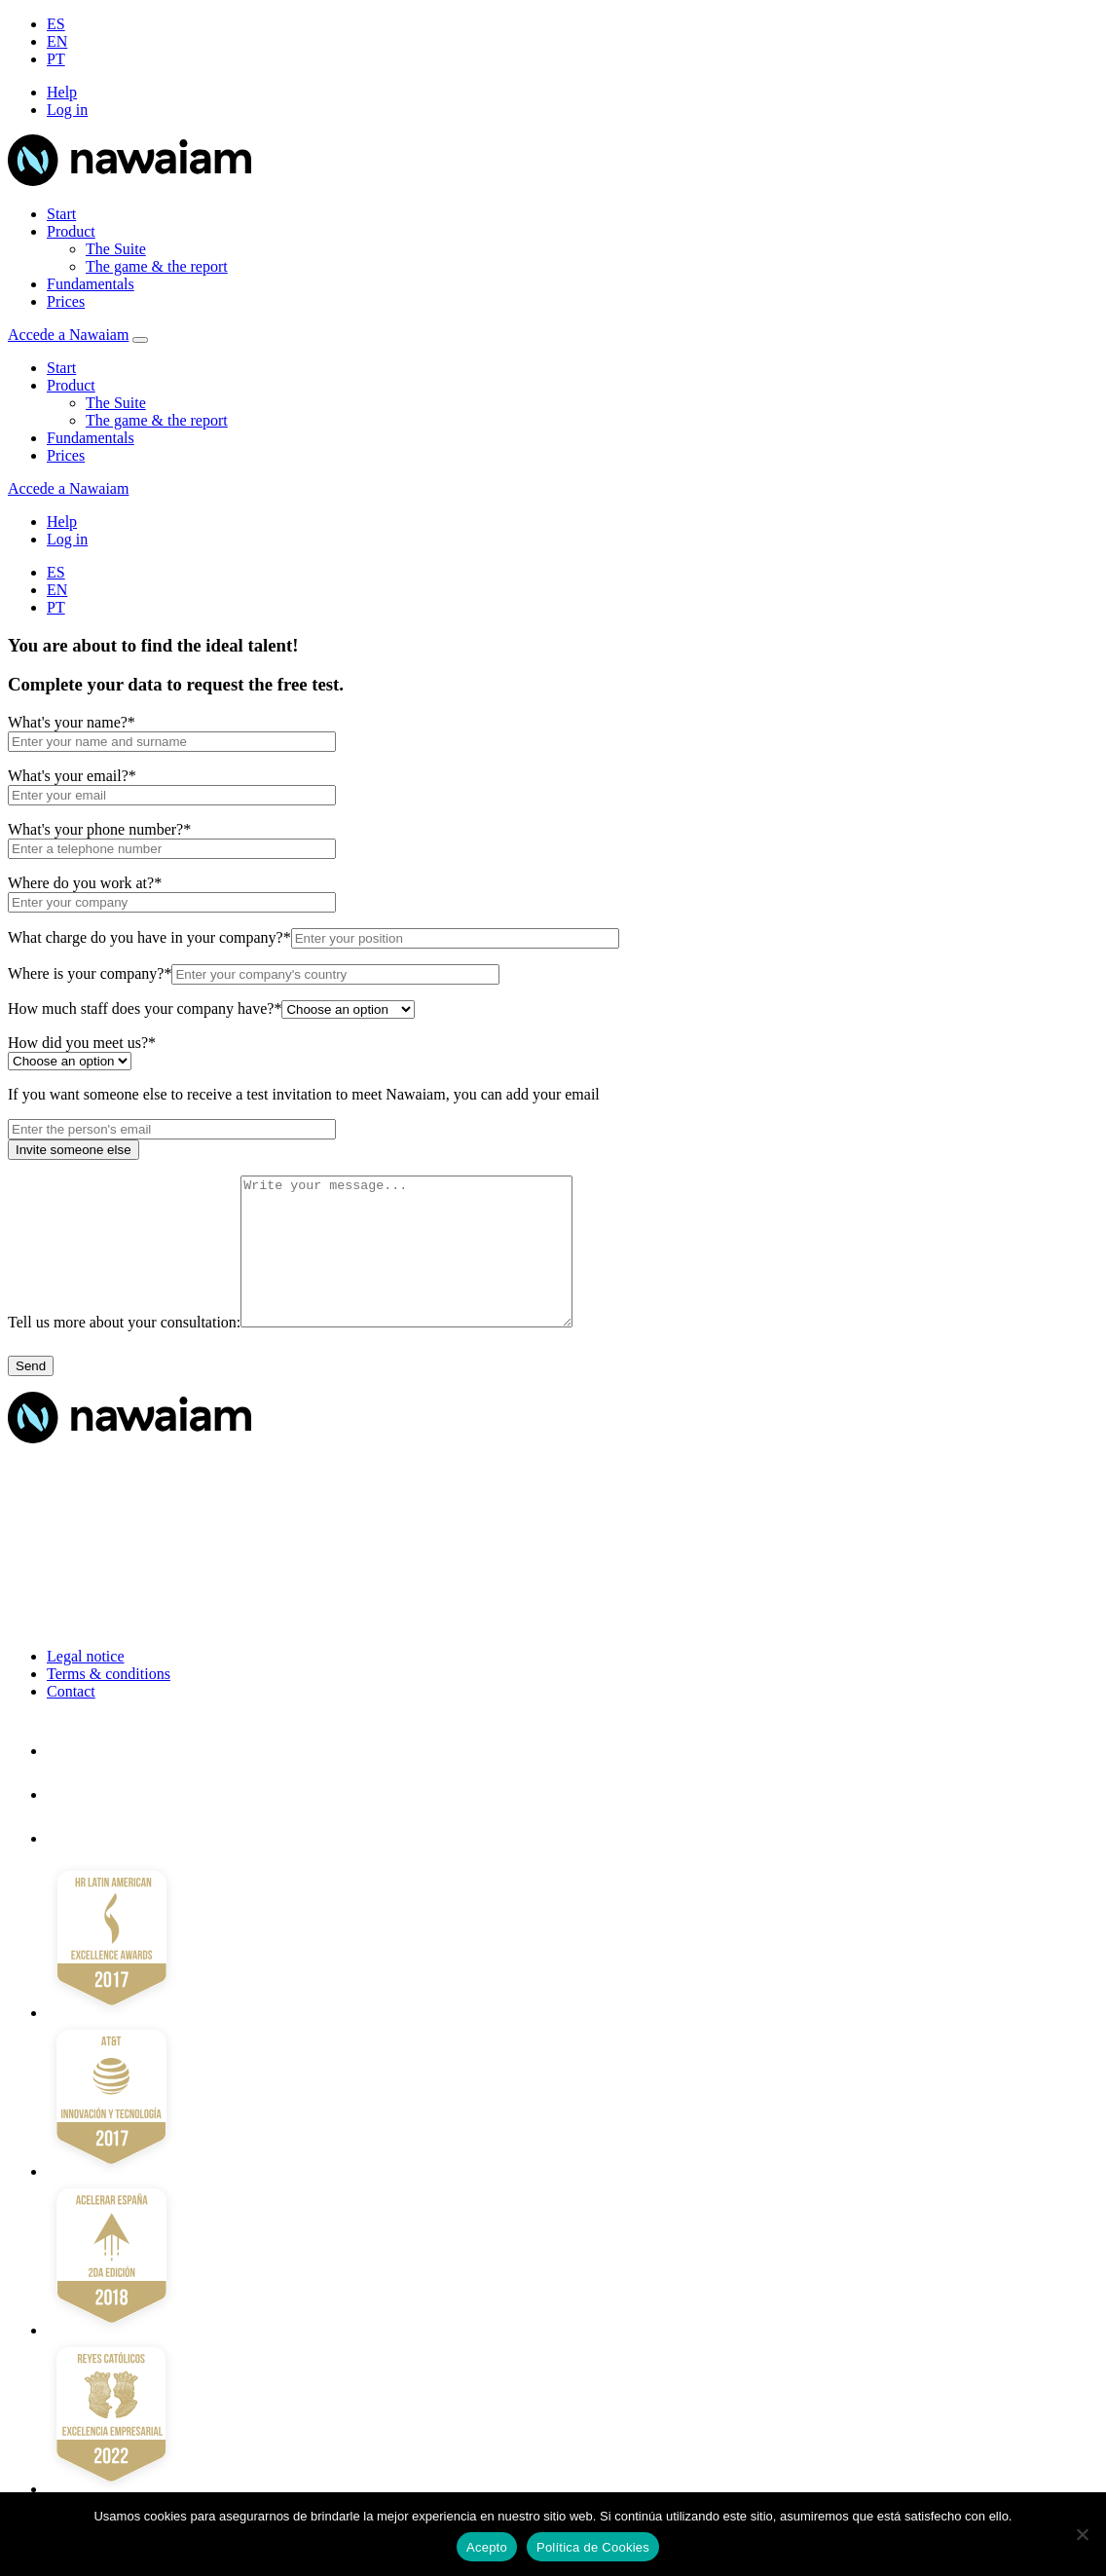  I want to click on EN, so click(57, 41).